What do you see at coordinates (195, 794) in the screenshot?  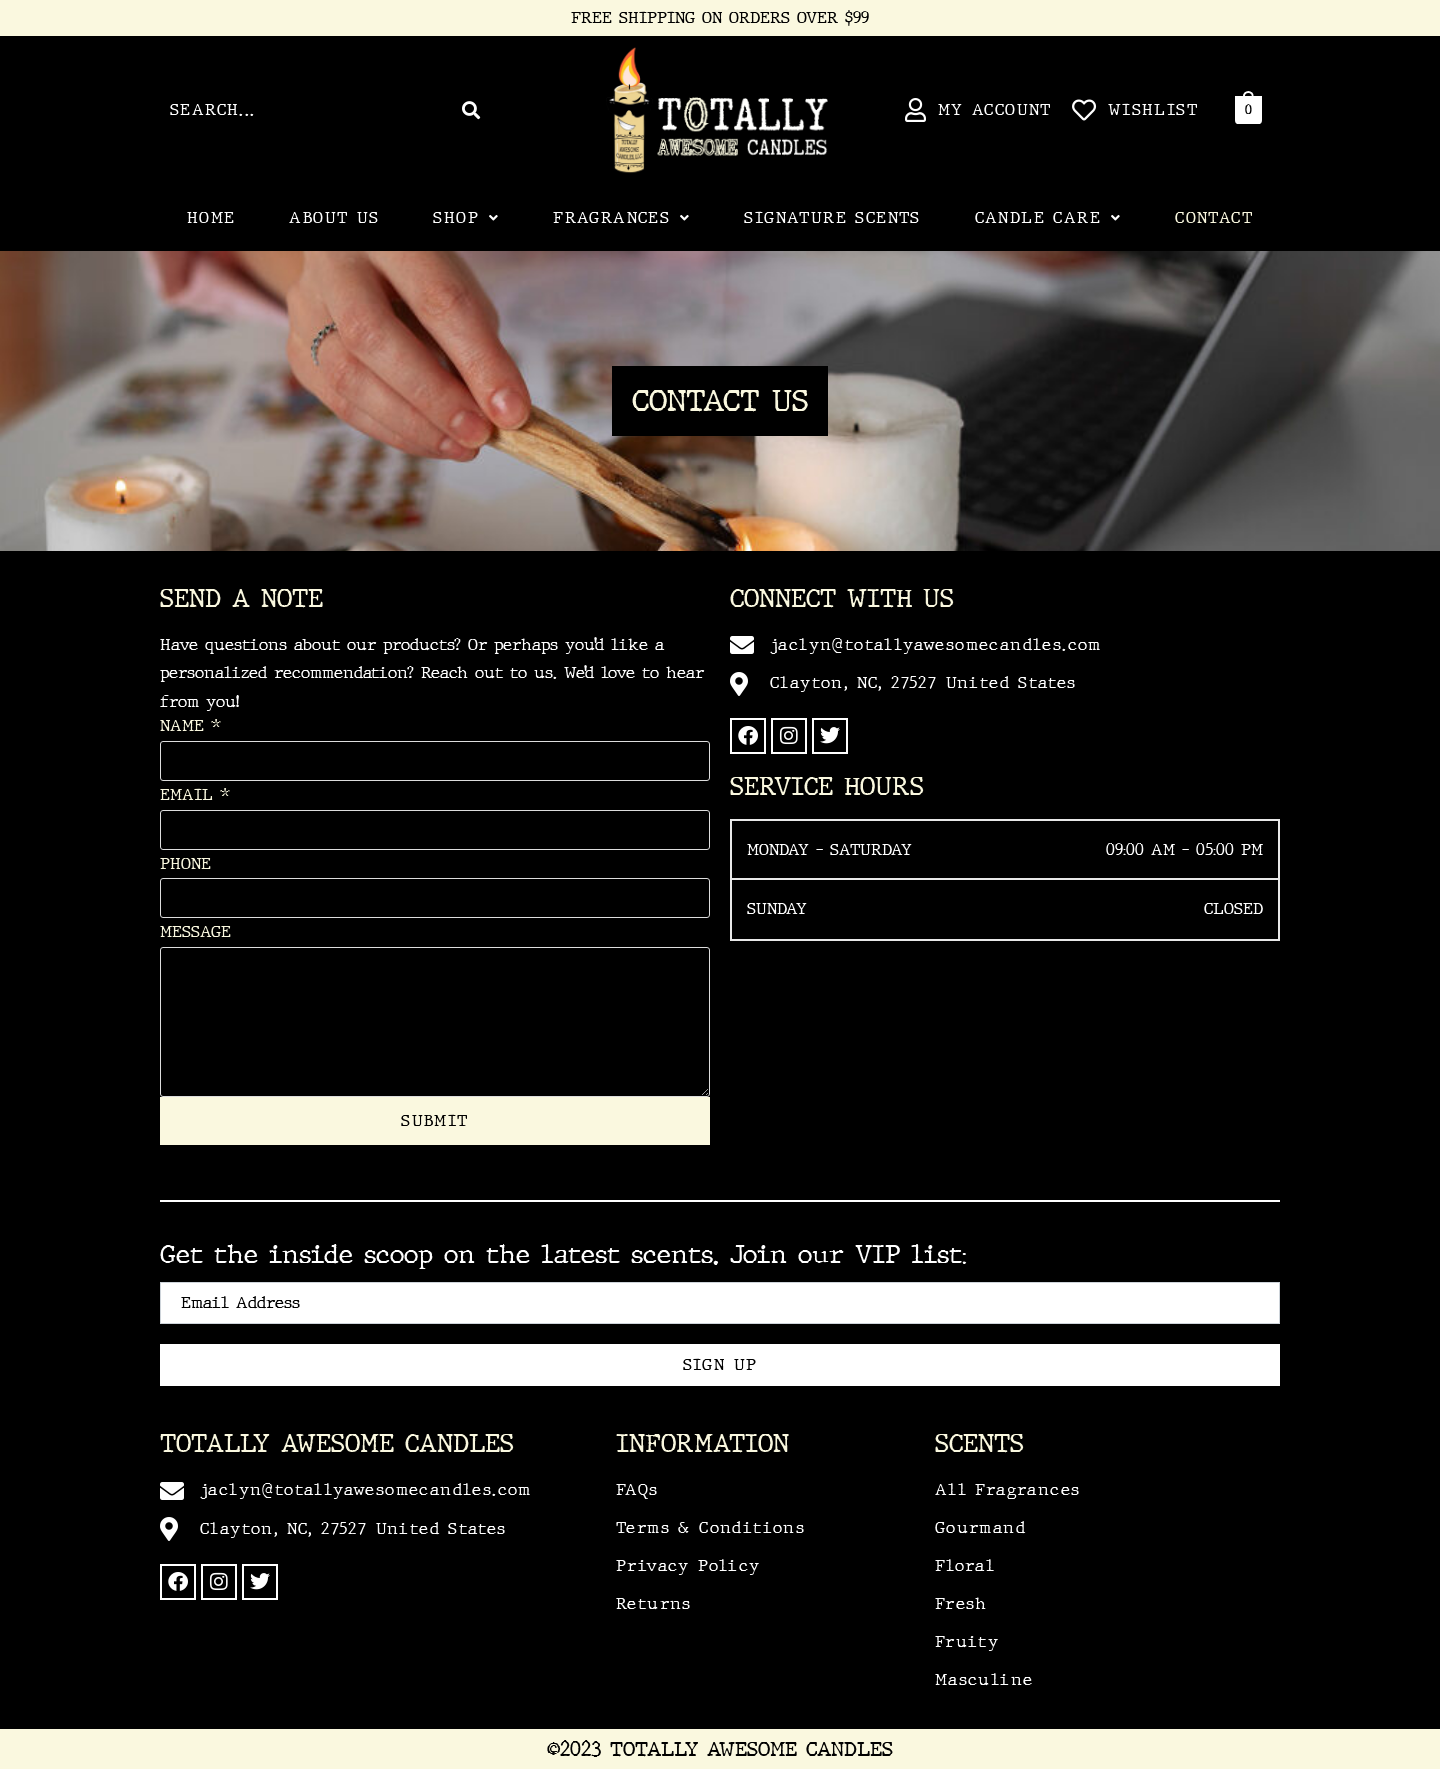 I see `Email` at bounding box center [195, 794].